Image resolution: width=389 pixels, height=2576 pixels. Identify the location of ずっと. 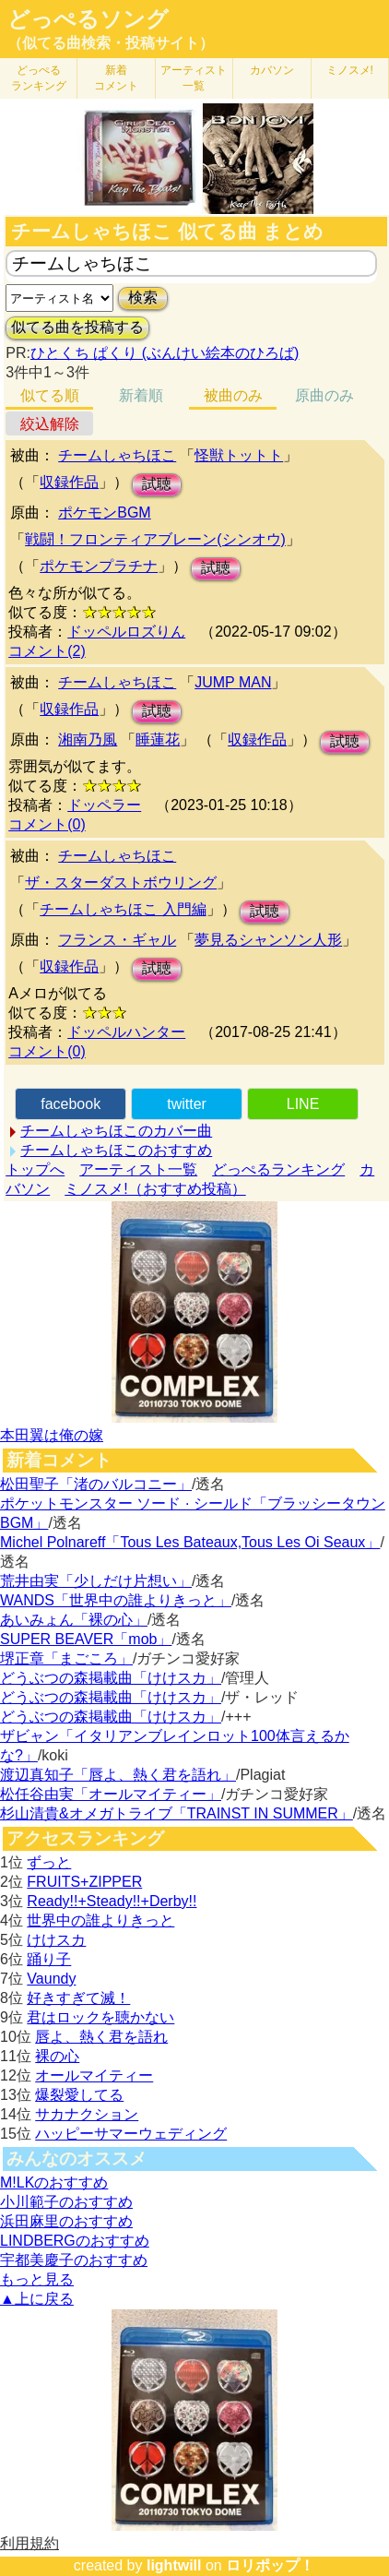
(49, 1862).